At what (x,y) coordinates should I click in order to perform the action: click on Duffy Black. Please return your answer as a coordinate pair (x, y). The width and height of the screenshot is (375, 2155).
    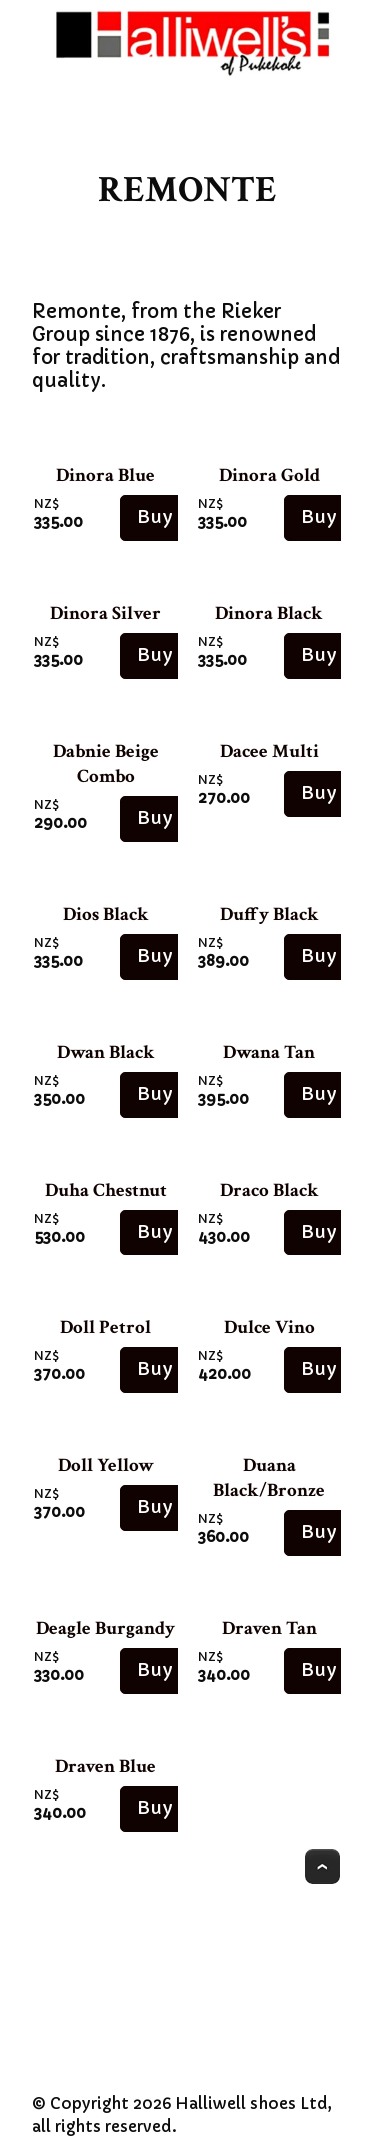
    Looking at the image, I should click on (269, 914).